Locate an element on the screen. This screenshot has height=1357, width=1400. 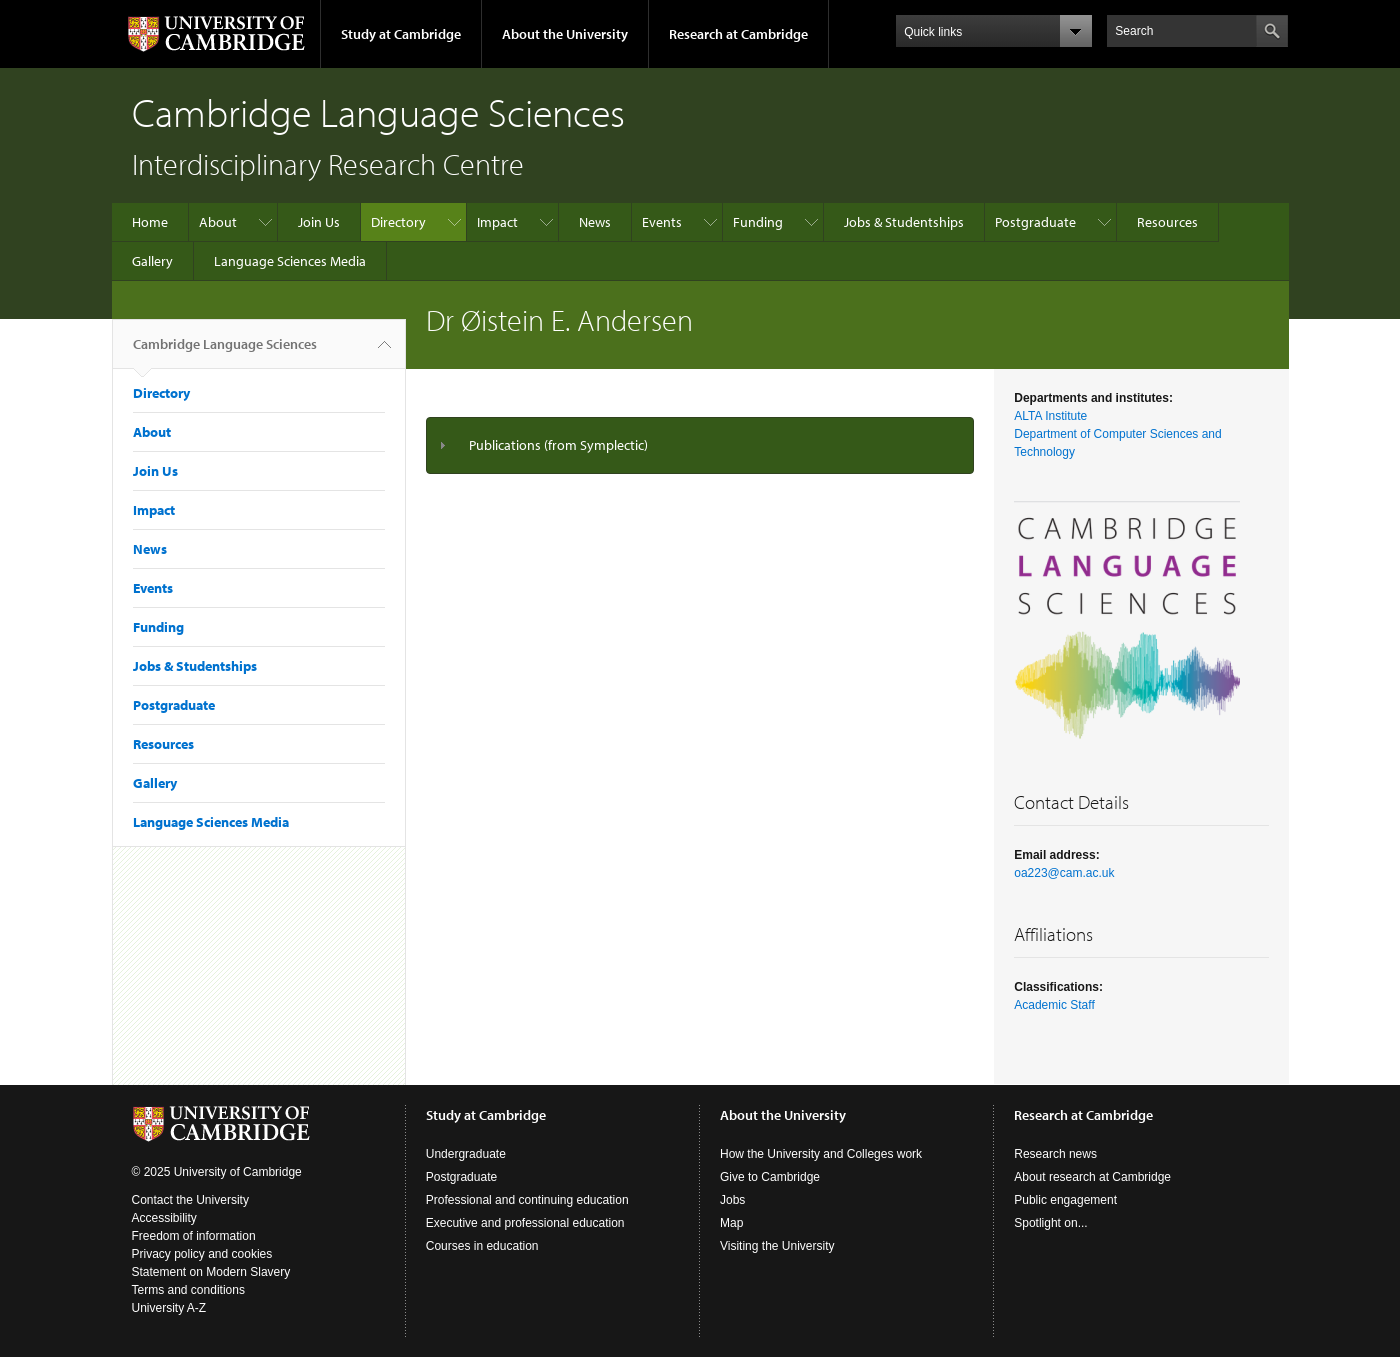
News is located at coordinates (595, 222).